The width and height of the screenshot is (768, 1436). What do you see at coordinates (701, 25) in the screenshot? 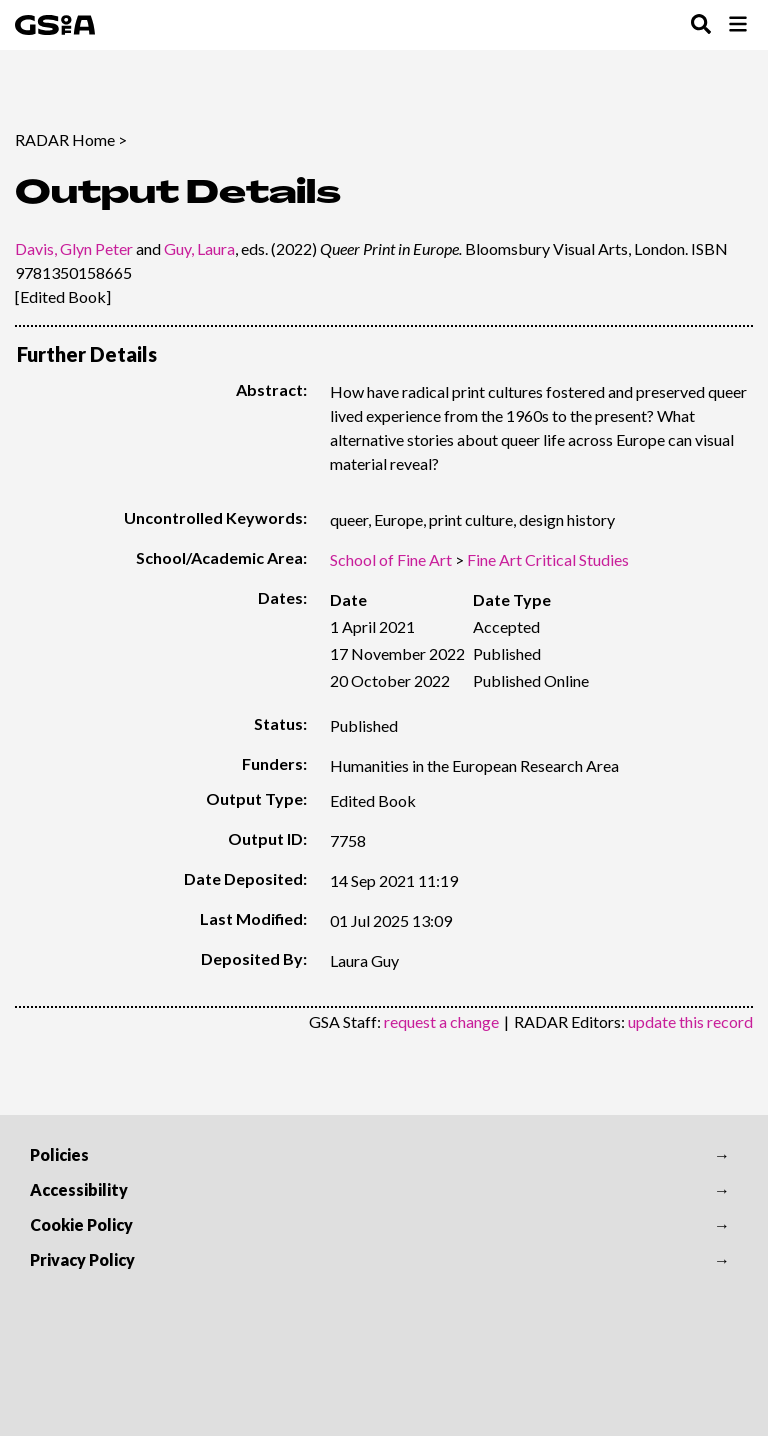
I see `[Toggle Search Menu]` at bounding box center [701, 25].